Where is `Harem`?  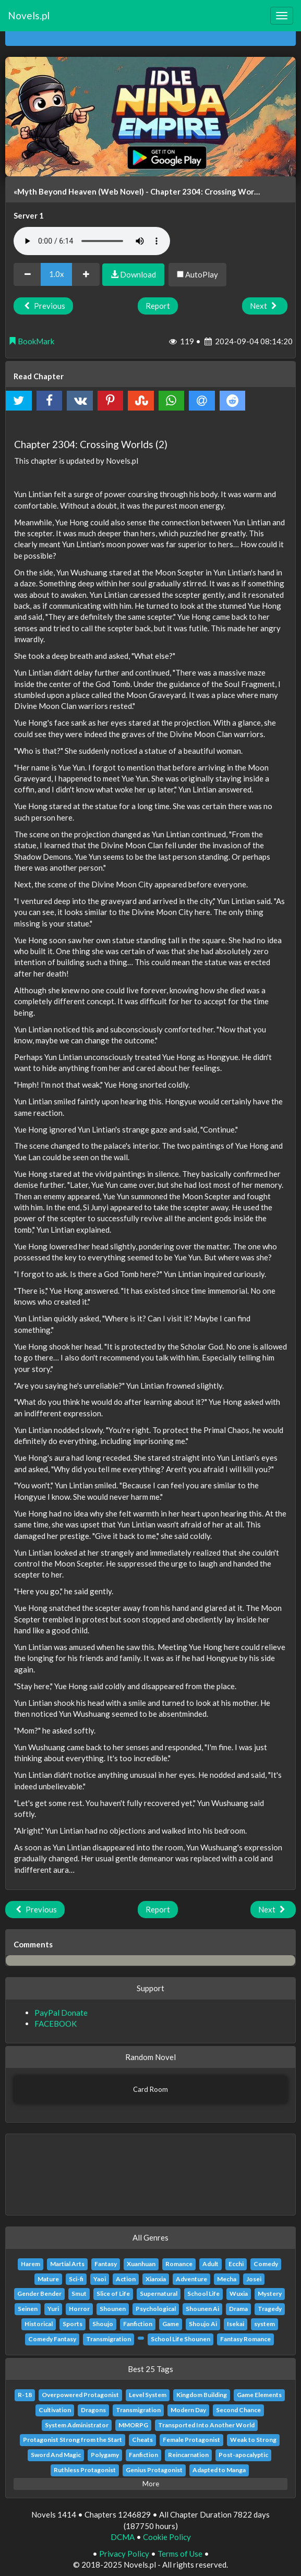 Harem is located at coordinates (30, 2264).